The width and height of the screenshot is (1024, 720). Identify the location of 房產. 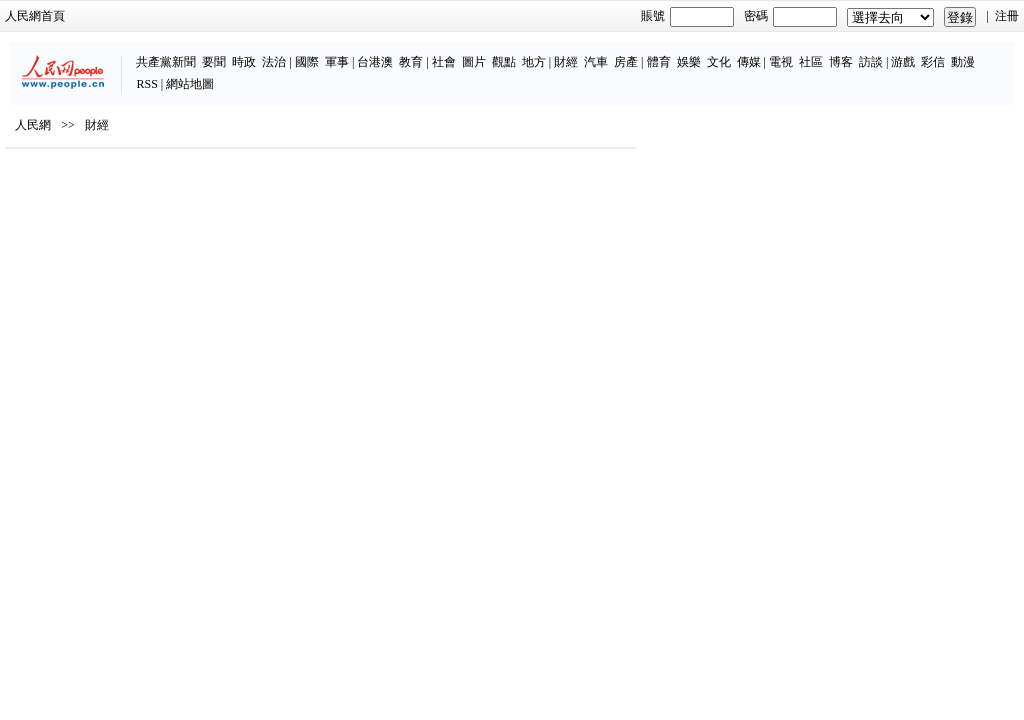
(540, 52).